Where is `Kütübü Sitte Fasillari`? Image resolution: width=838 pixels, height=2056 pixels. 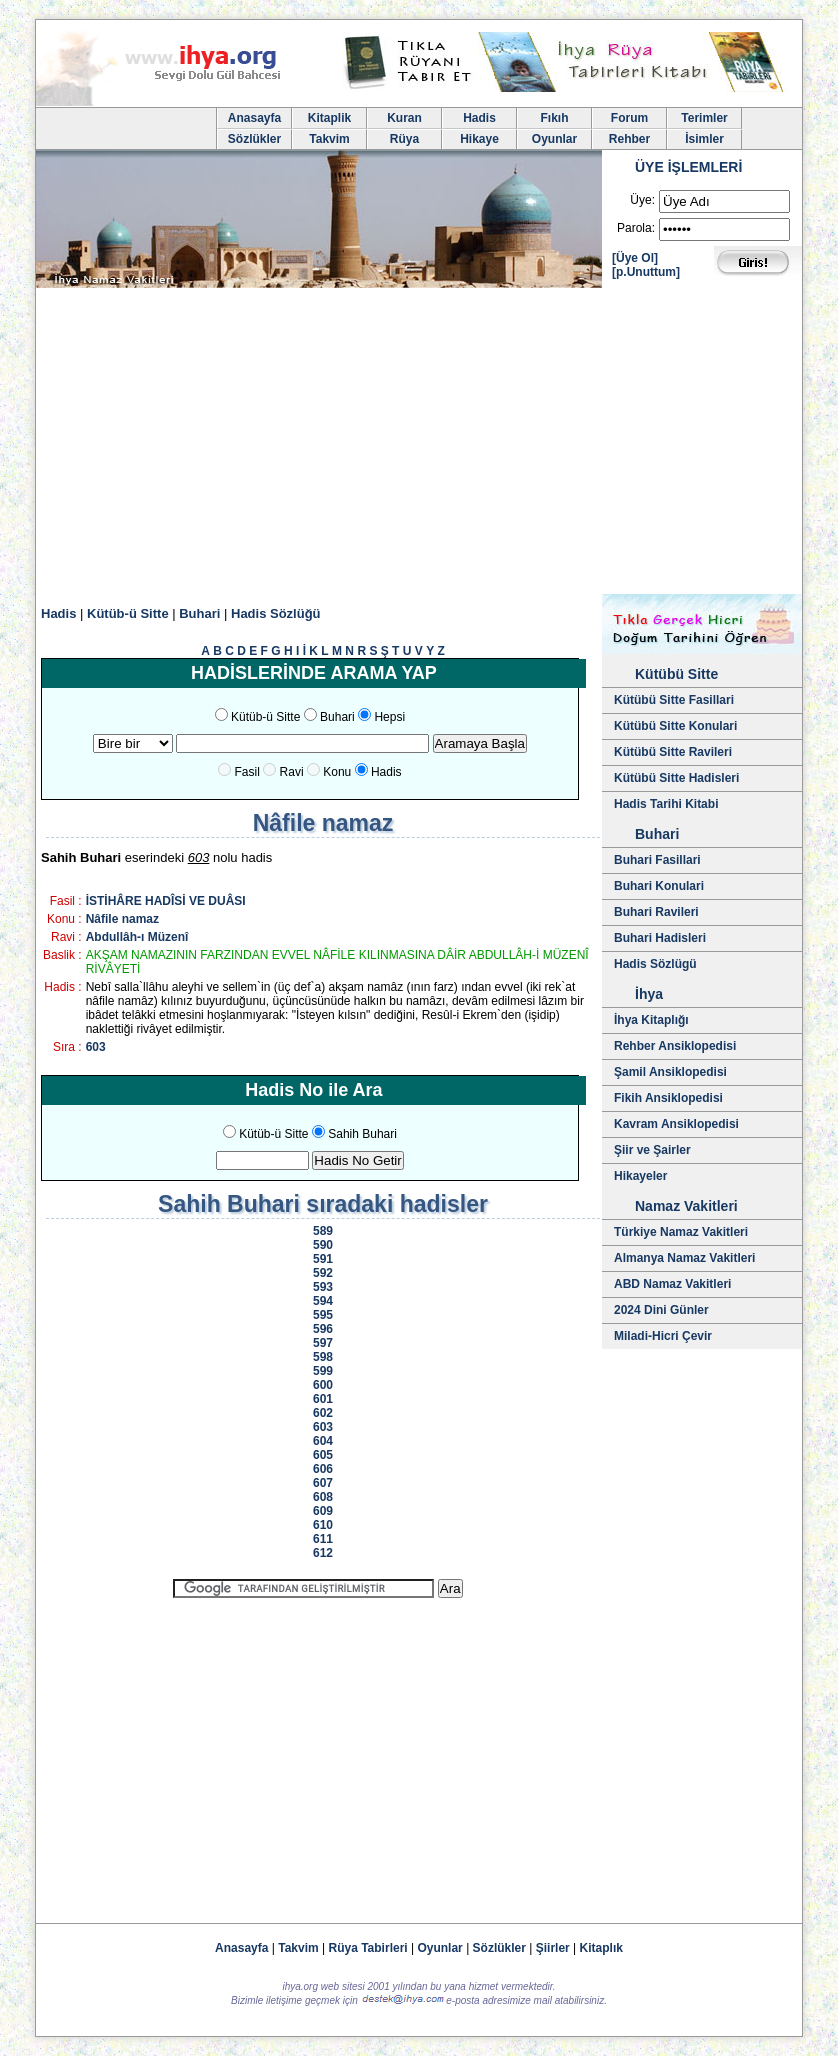 Kütübü Sitte Fasillari is located at coordinates (674, 700).